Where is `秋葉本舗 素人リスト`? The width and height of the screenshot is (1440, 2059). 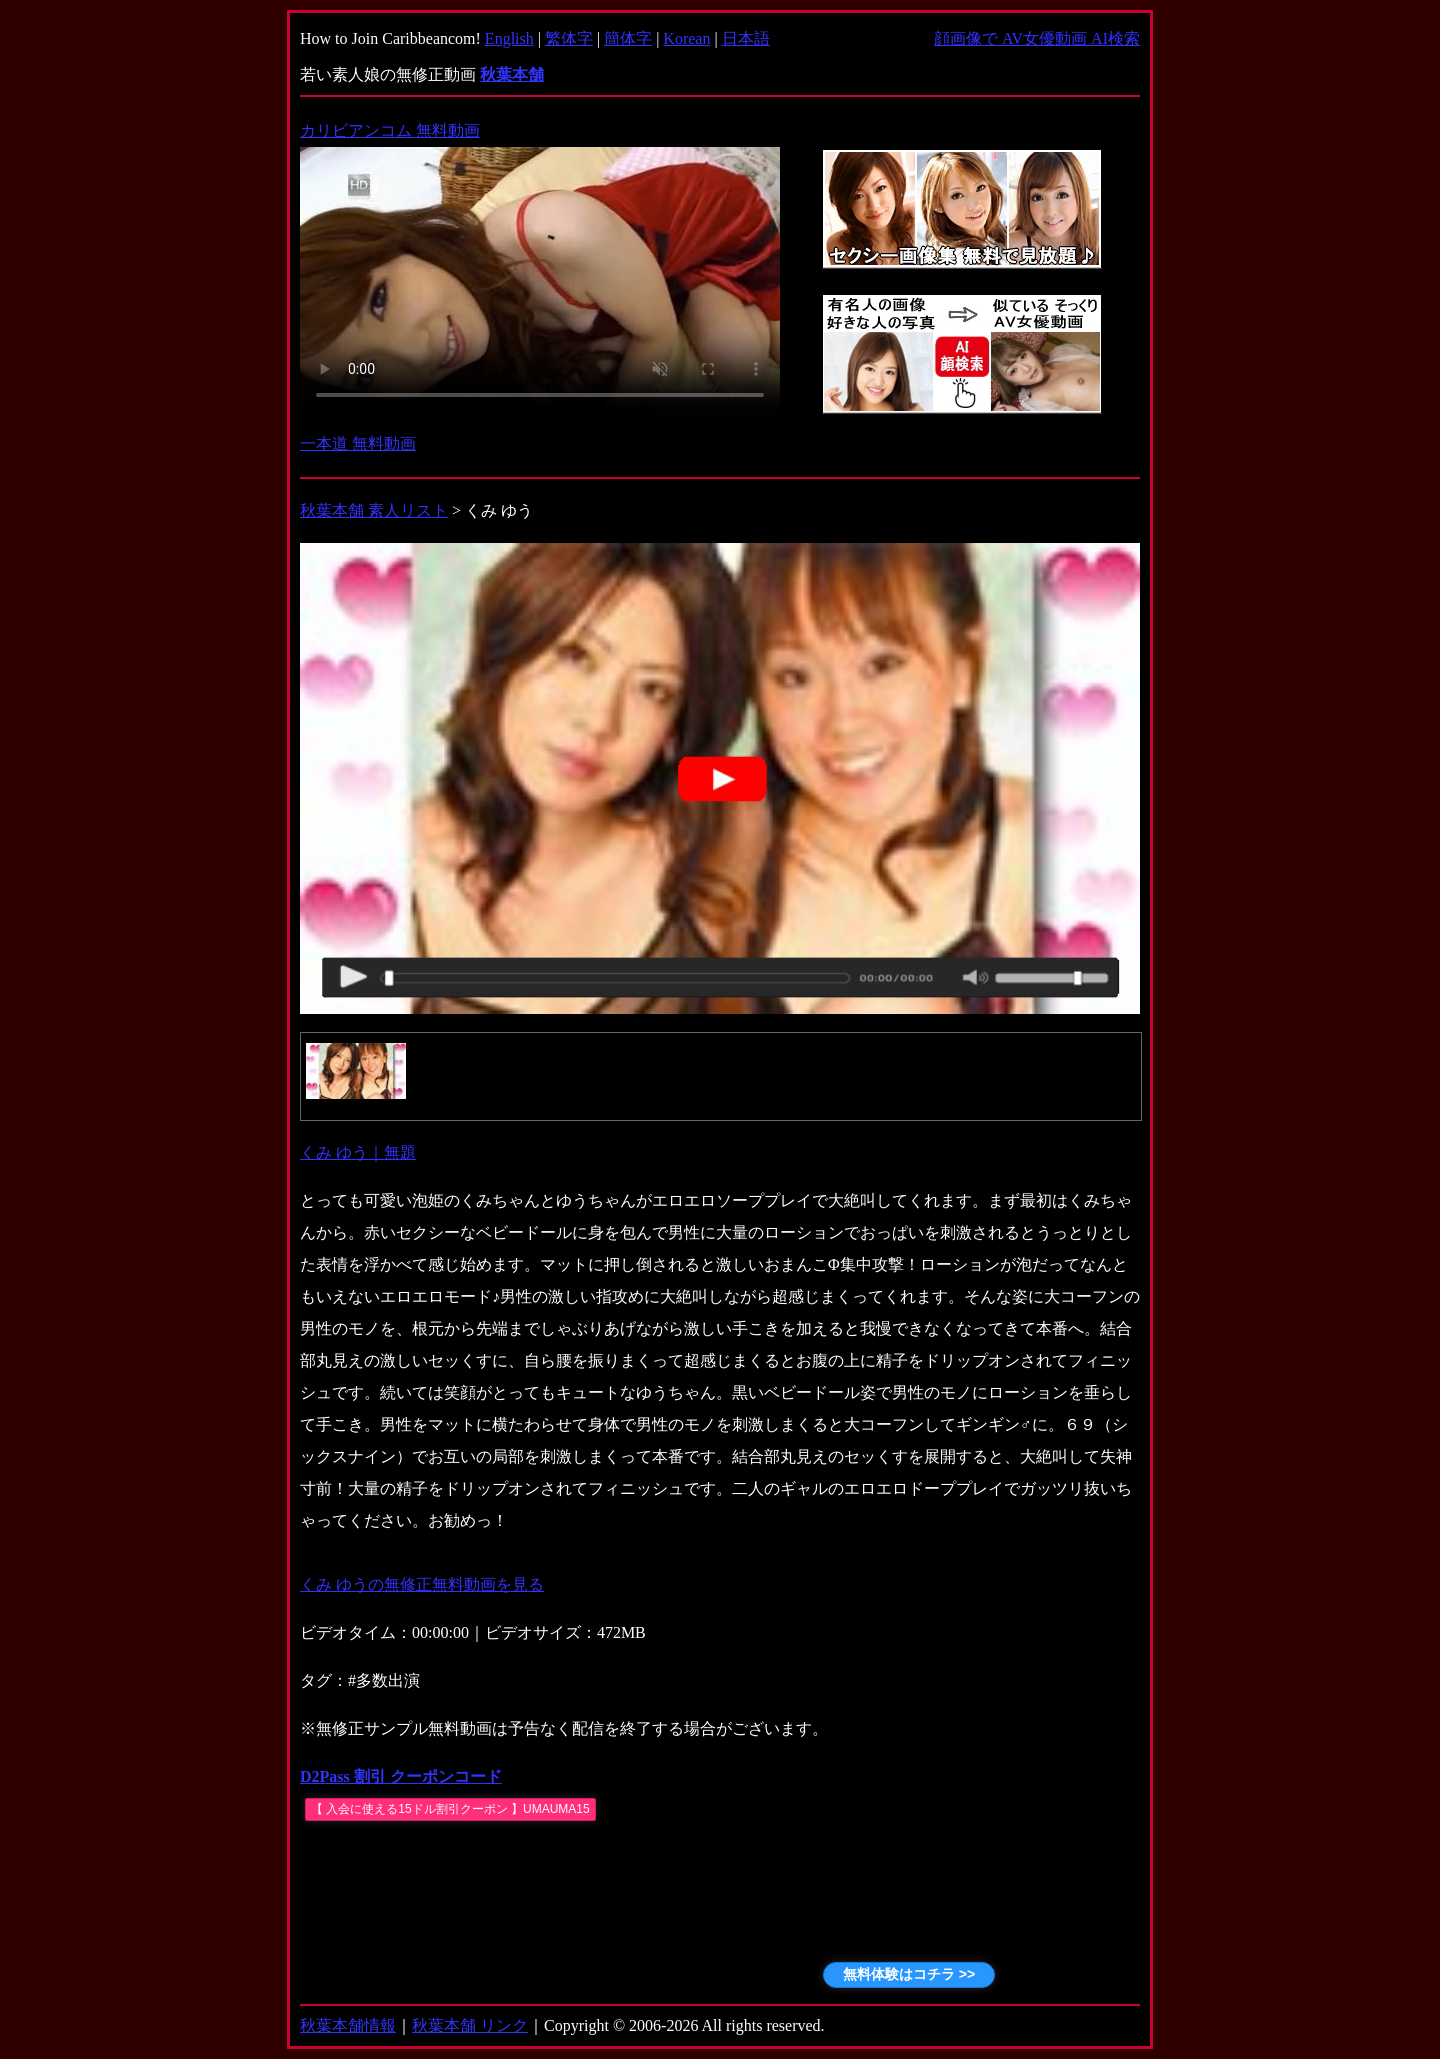 秋葉本舗 素人リスト is located at coordinates (374, 510).